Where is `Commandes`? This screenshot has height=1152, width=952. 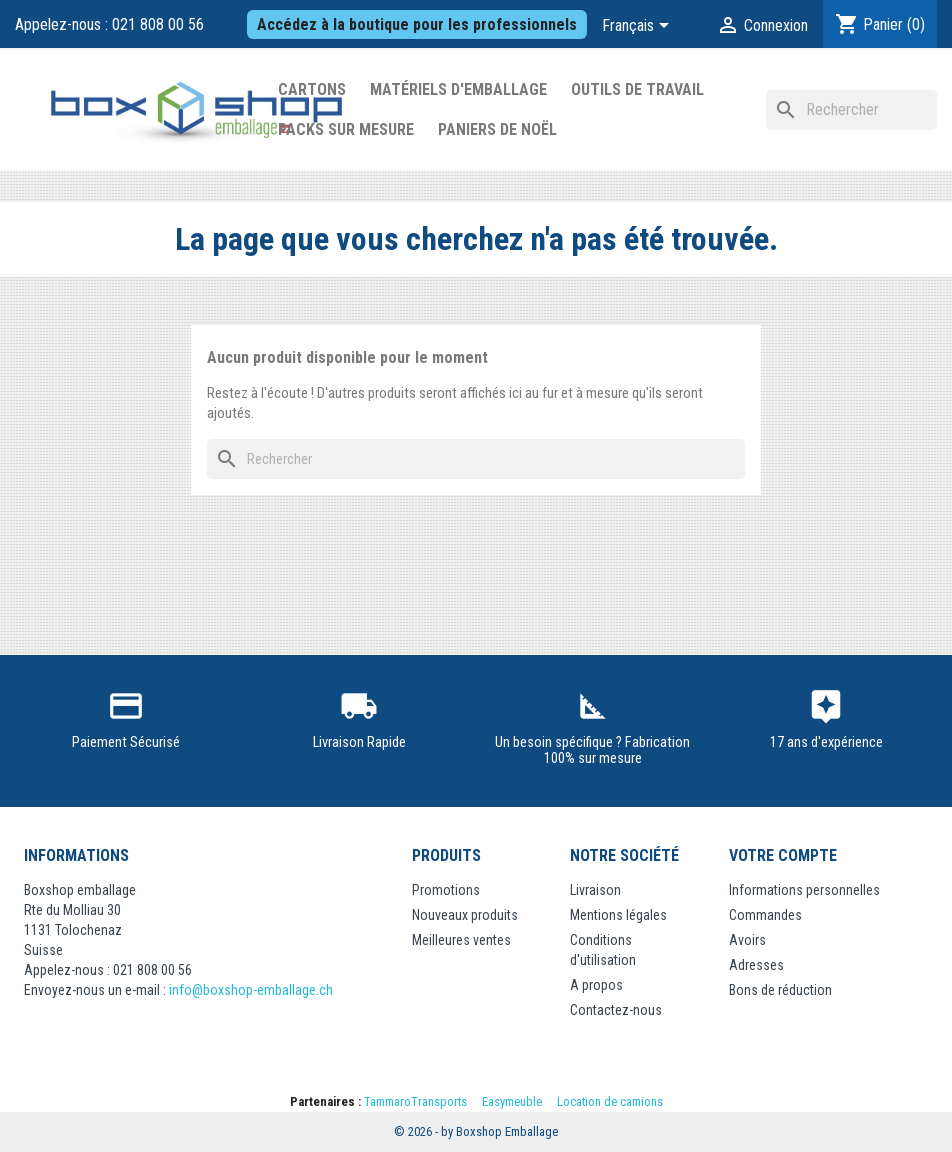
Commandes is located at coordinates (765, 915).